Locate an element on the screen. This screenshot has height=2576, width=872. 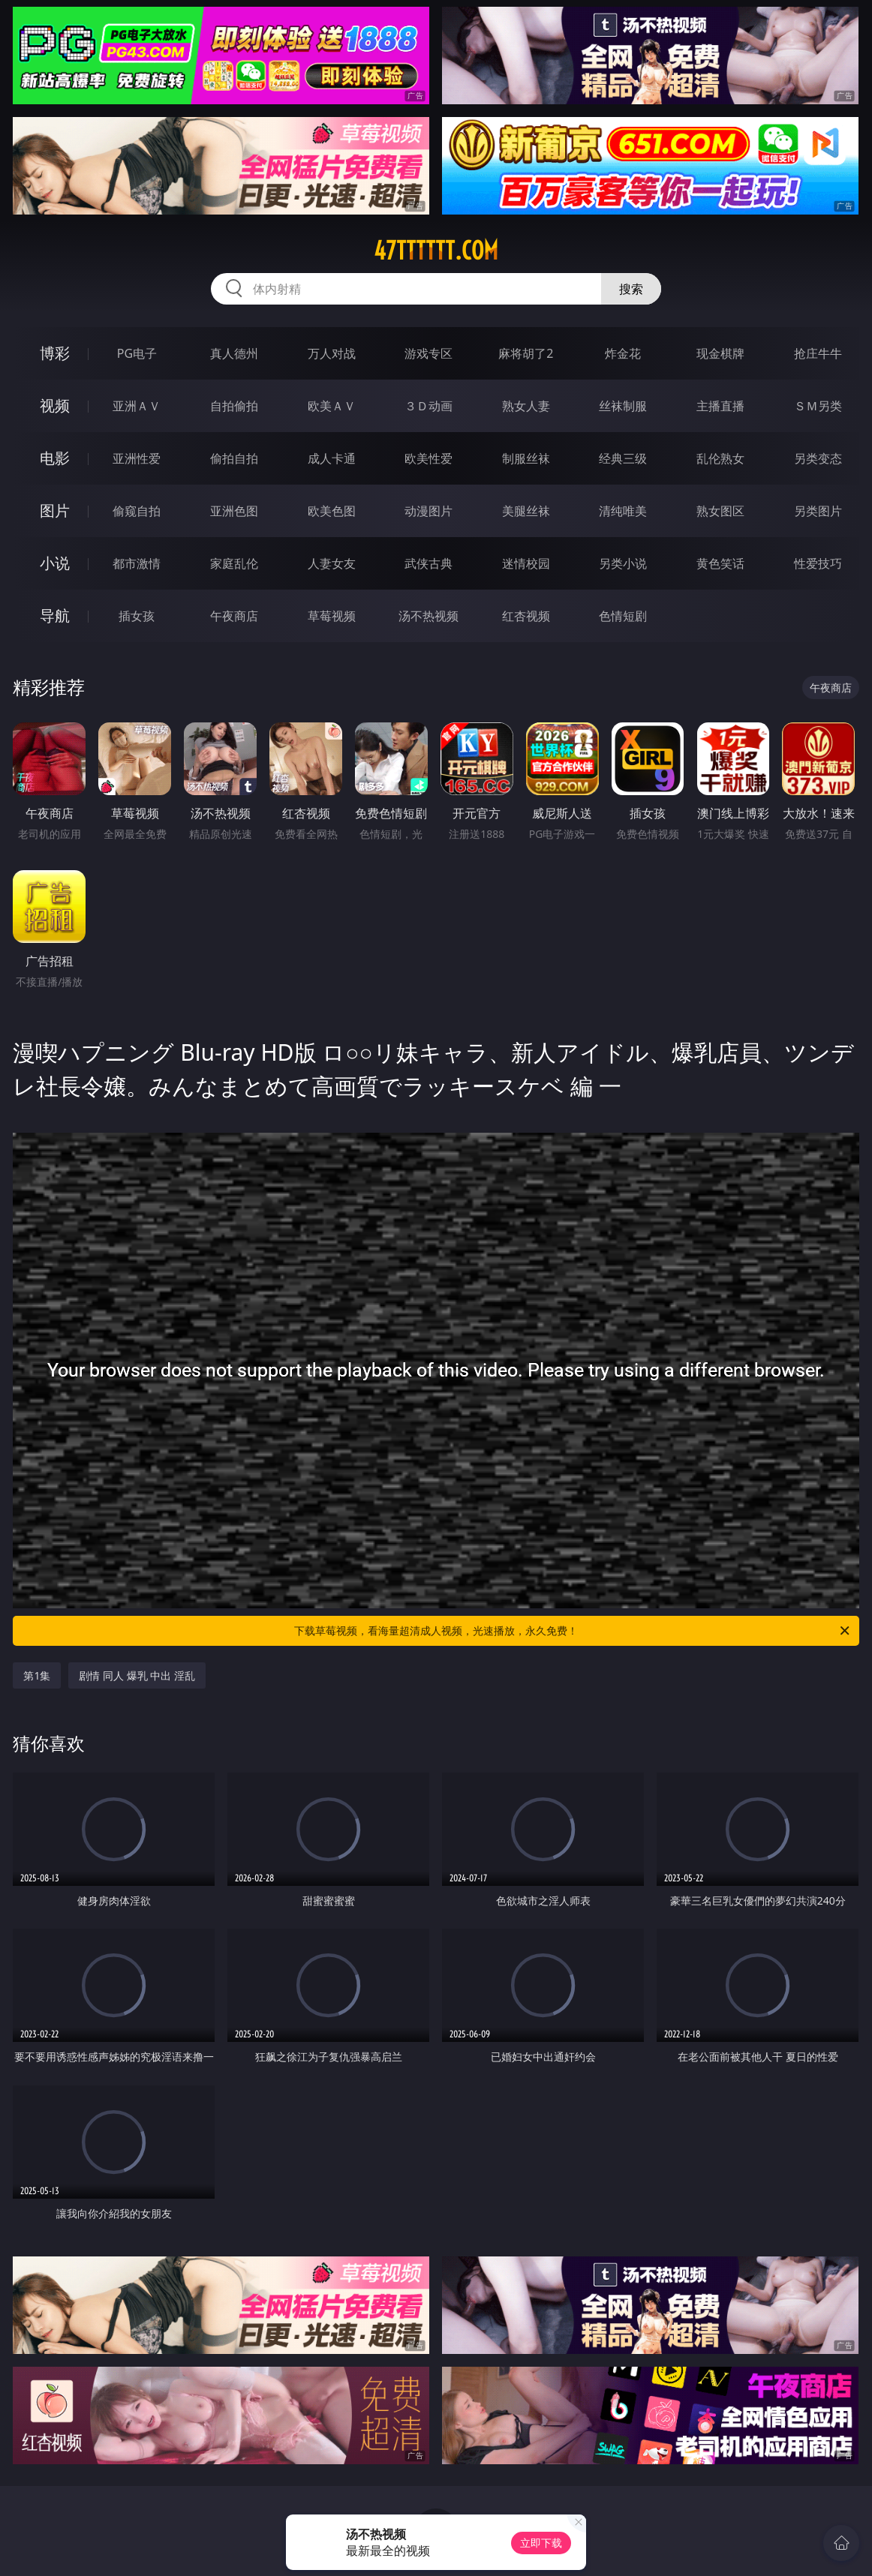
麻将胡了2 is located at coordinates (525, 353).